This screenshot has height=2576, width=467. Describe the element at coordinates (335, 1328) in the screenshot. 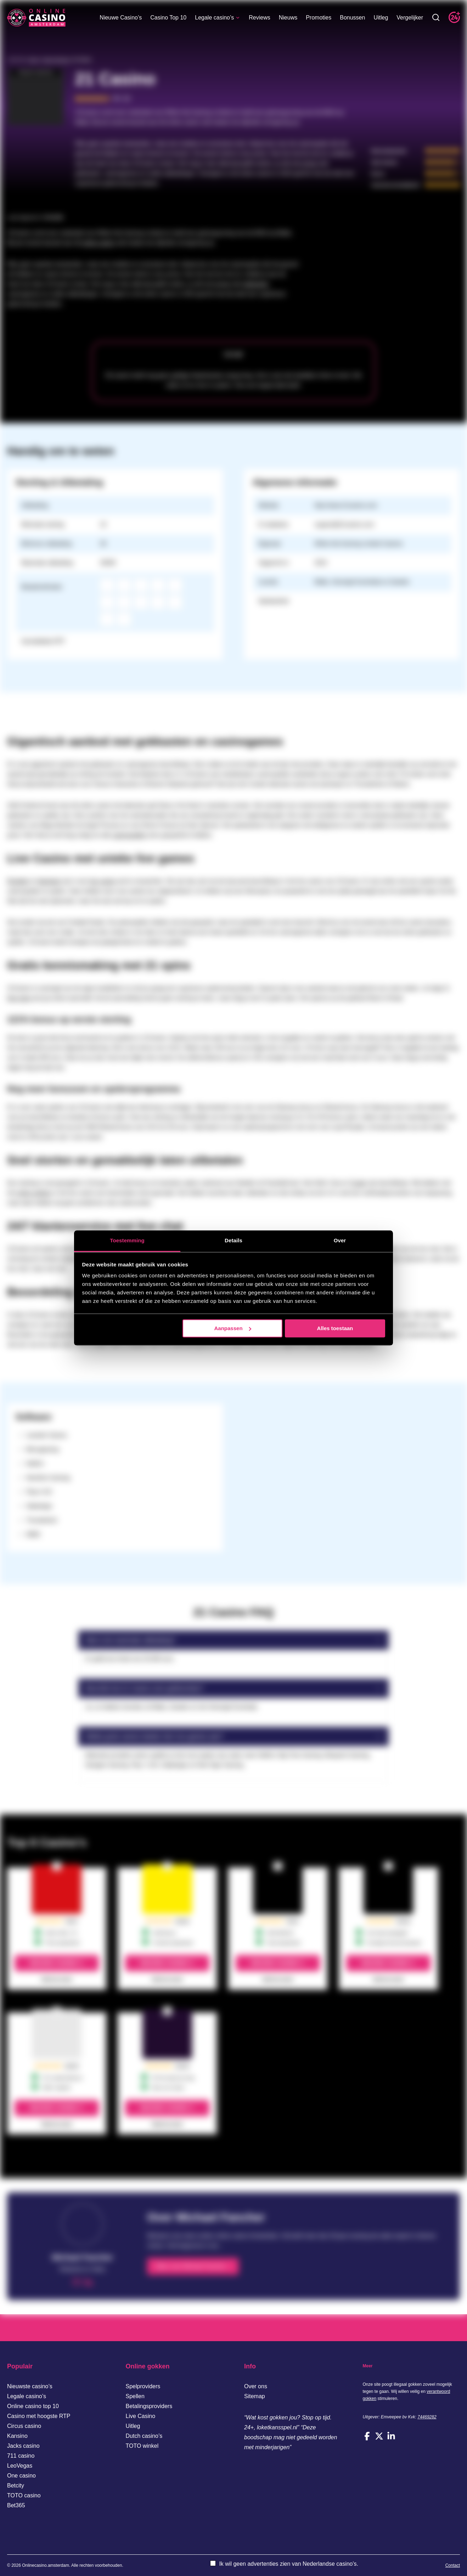

I see `Alles toestaan` at that location.